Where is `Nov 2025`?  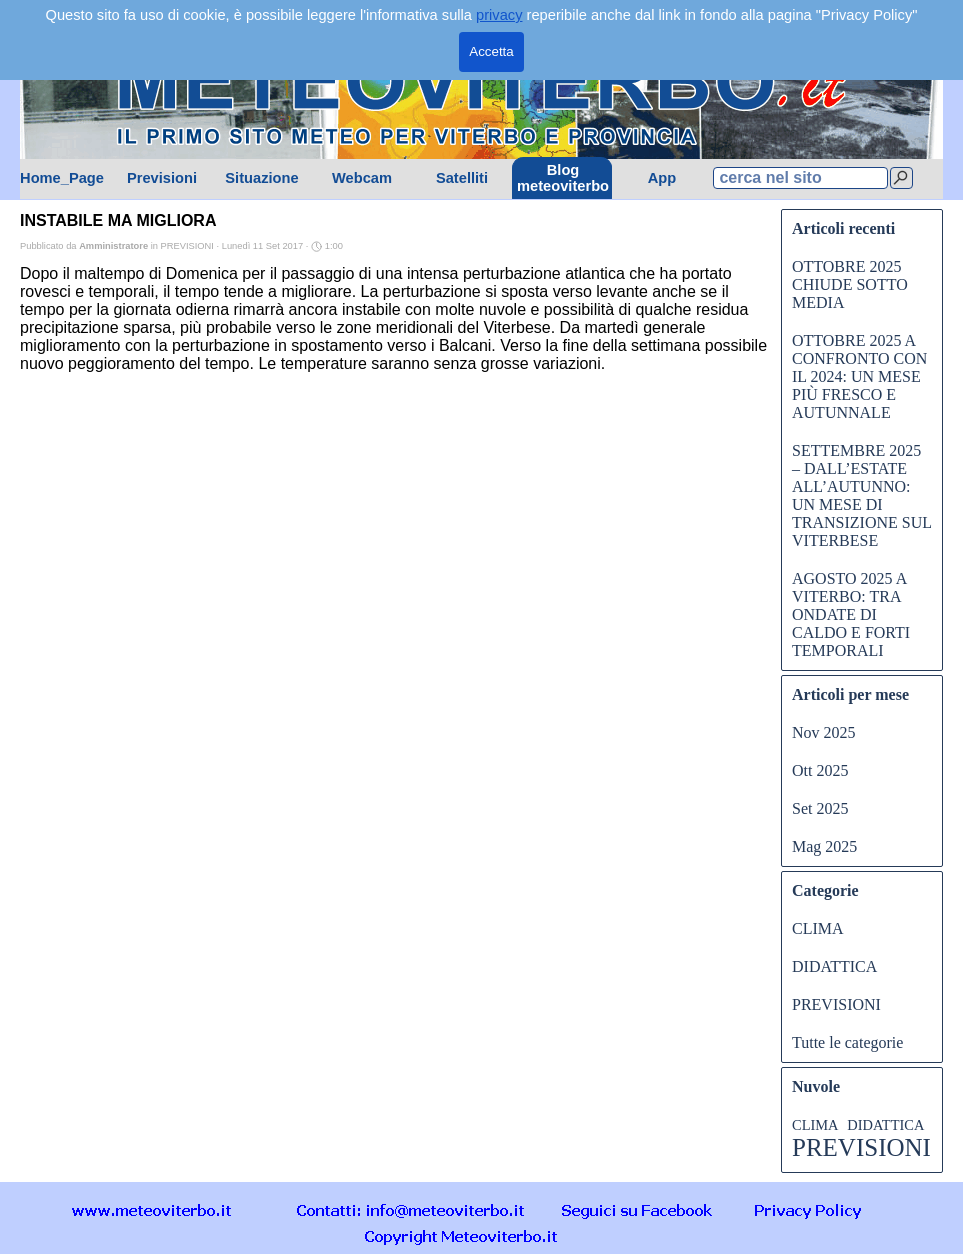
Nov 2025 is located at coordinates (824, 732).